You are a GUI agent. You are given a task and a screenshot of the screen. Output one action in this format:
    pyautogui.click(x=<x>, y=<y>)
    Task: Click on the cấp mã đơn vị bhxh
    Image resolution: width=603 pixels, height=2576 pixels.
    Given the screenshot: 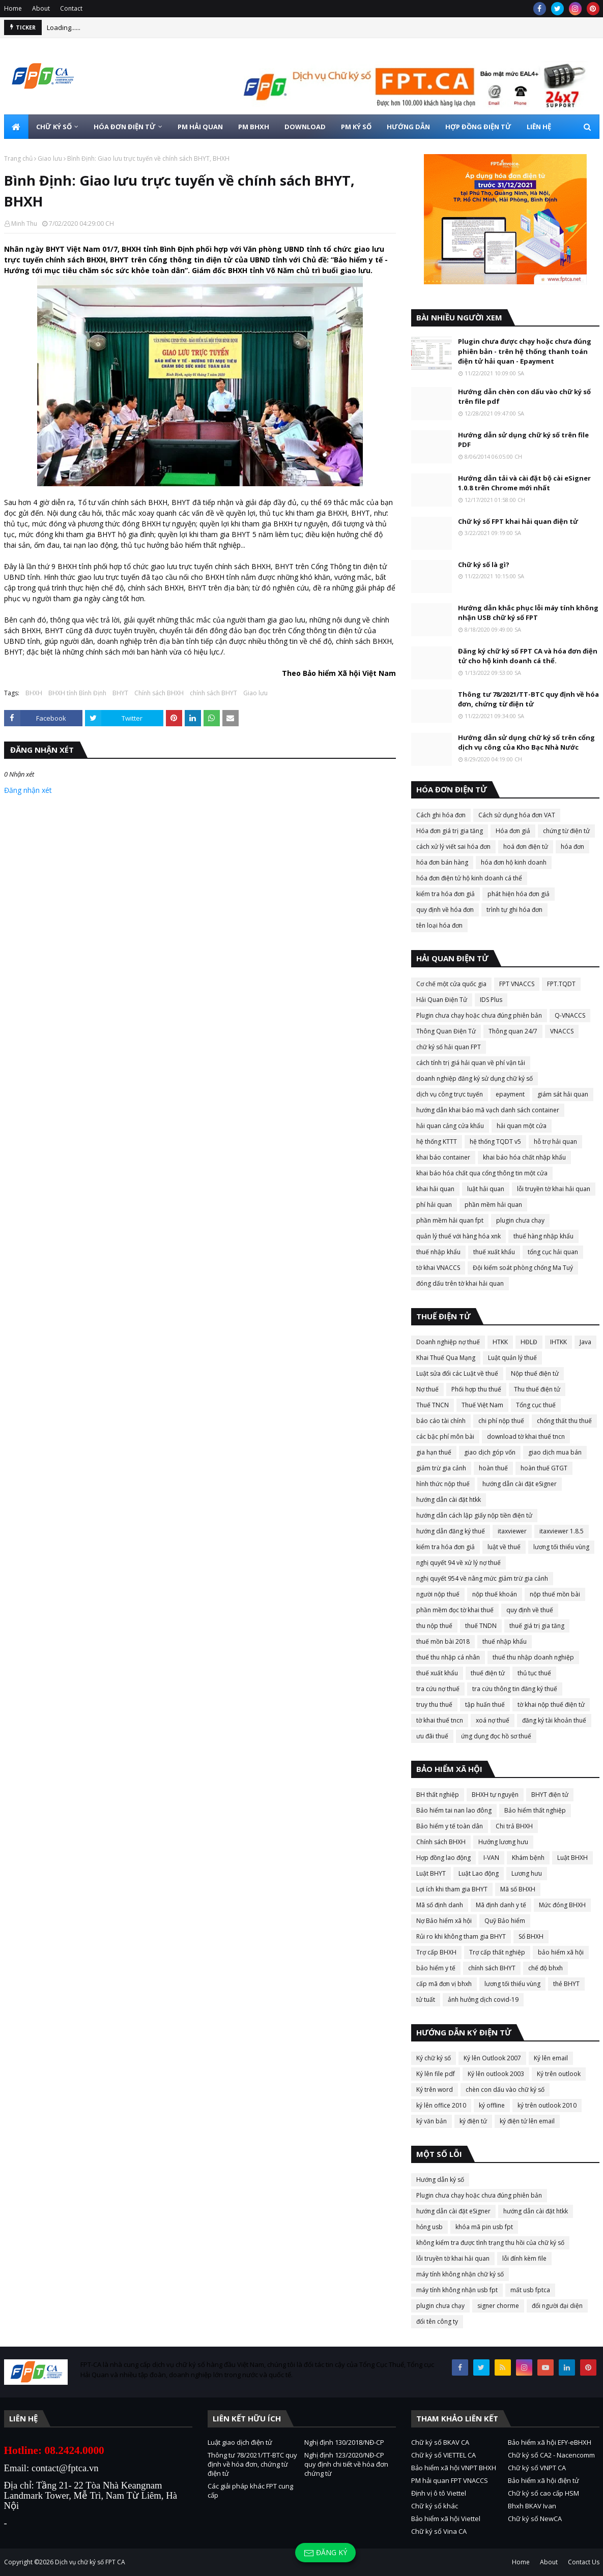 What is the action you would take?
    pyautogui.click(x=444, y=1983)
    